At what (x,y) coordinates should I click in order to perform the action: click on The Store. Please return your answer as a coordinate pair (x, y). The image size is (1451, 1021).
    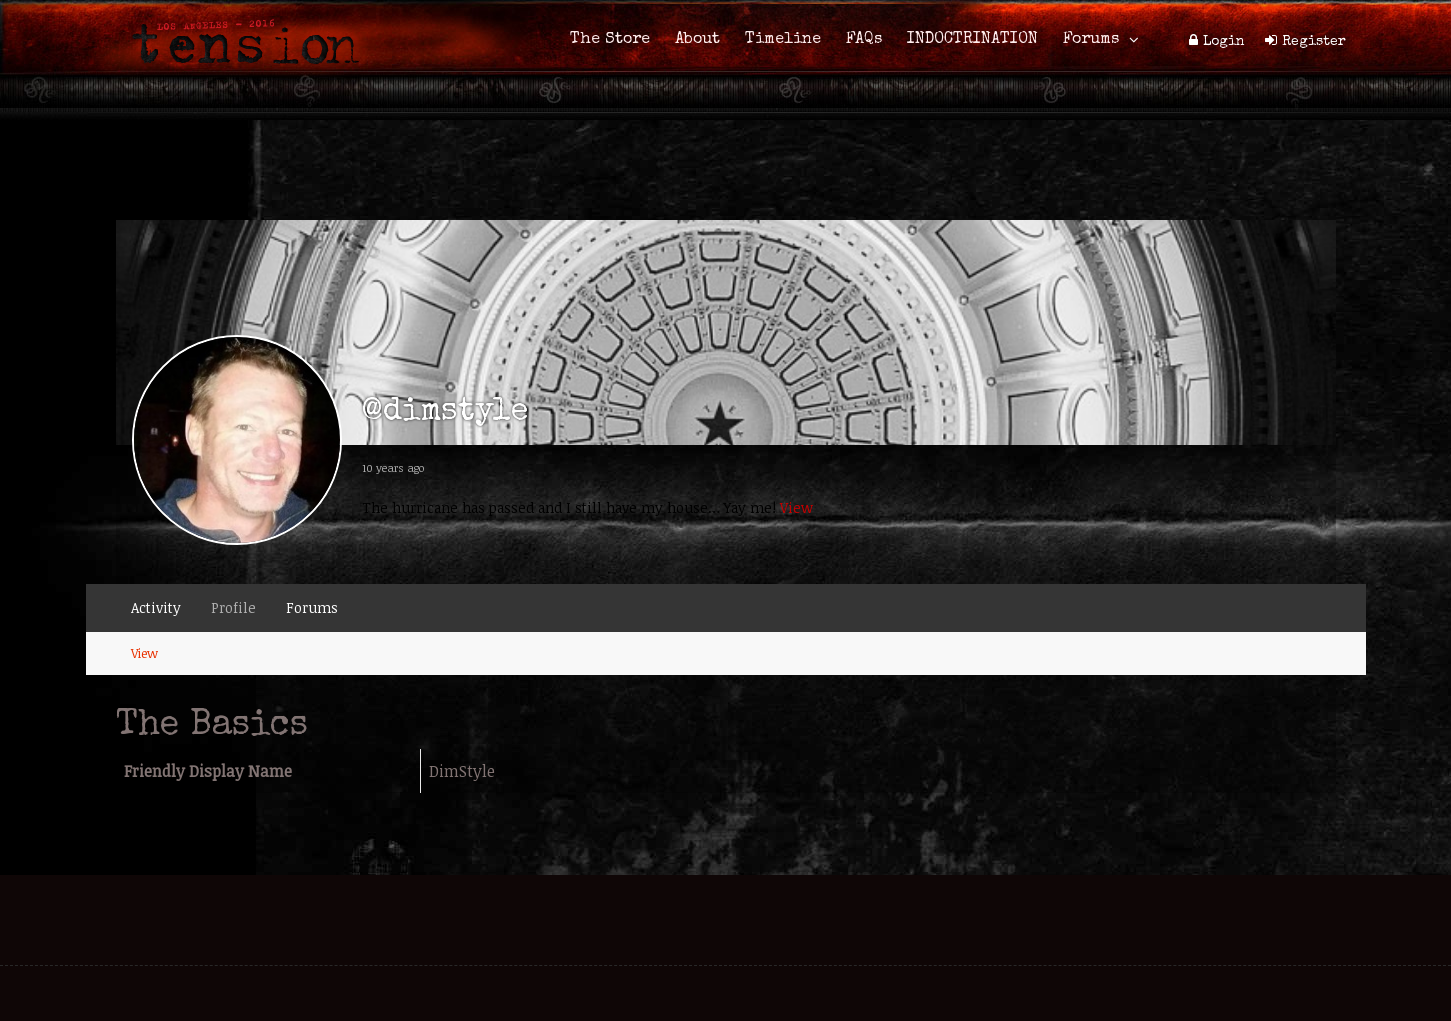
    Looking at the image, I should click on (610, 40).